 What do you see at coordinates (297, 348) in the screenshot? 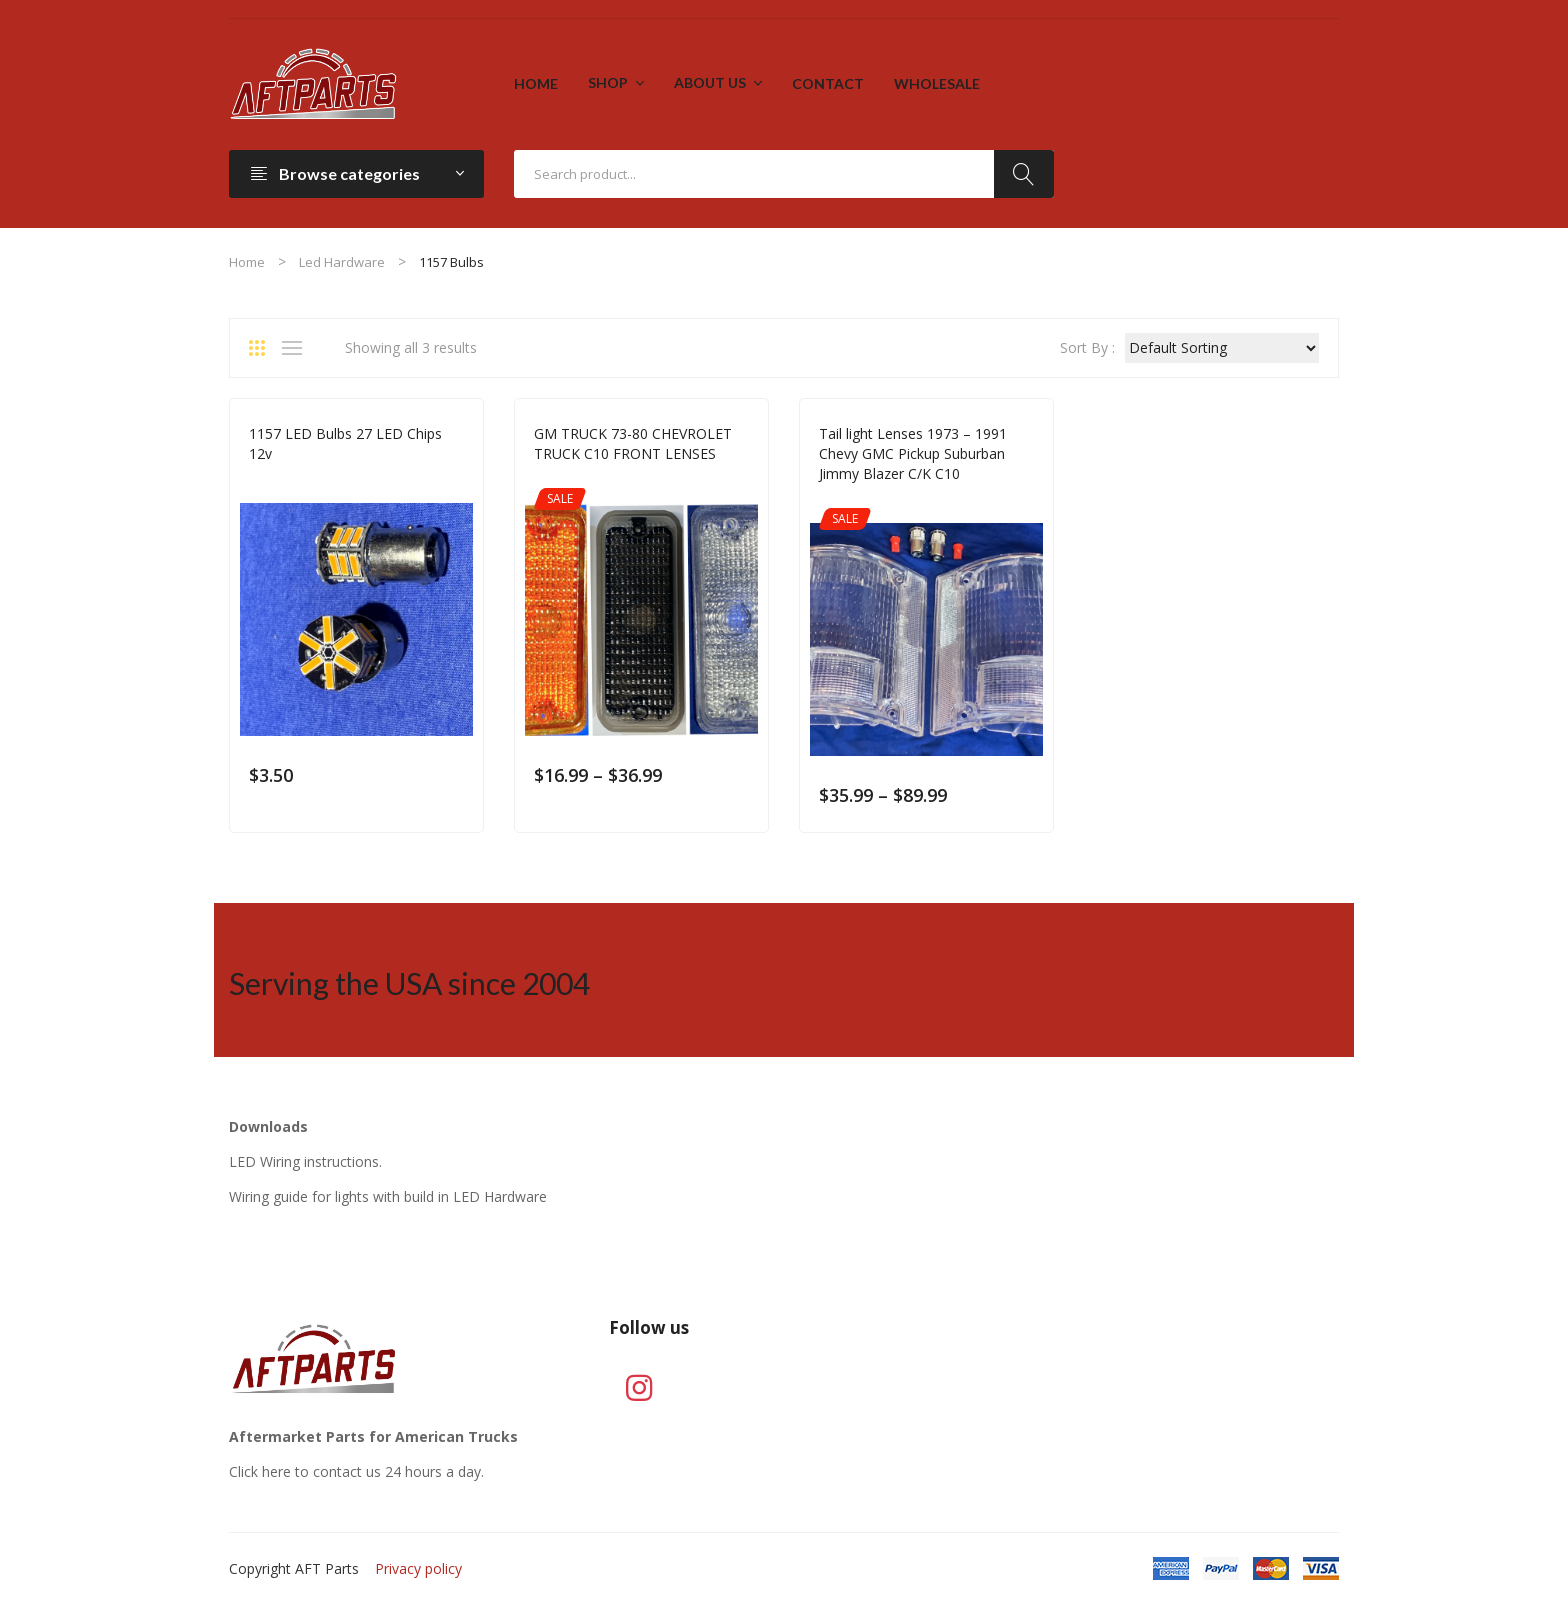
I see `List` at bounding box center [297, 348].